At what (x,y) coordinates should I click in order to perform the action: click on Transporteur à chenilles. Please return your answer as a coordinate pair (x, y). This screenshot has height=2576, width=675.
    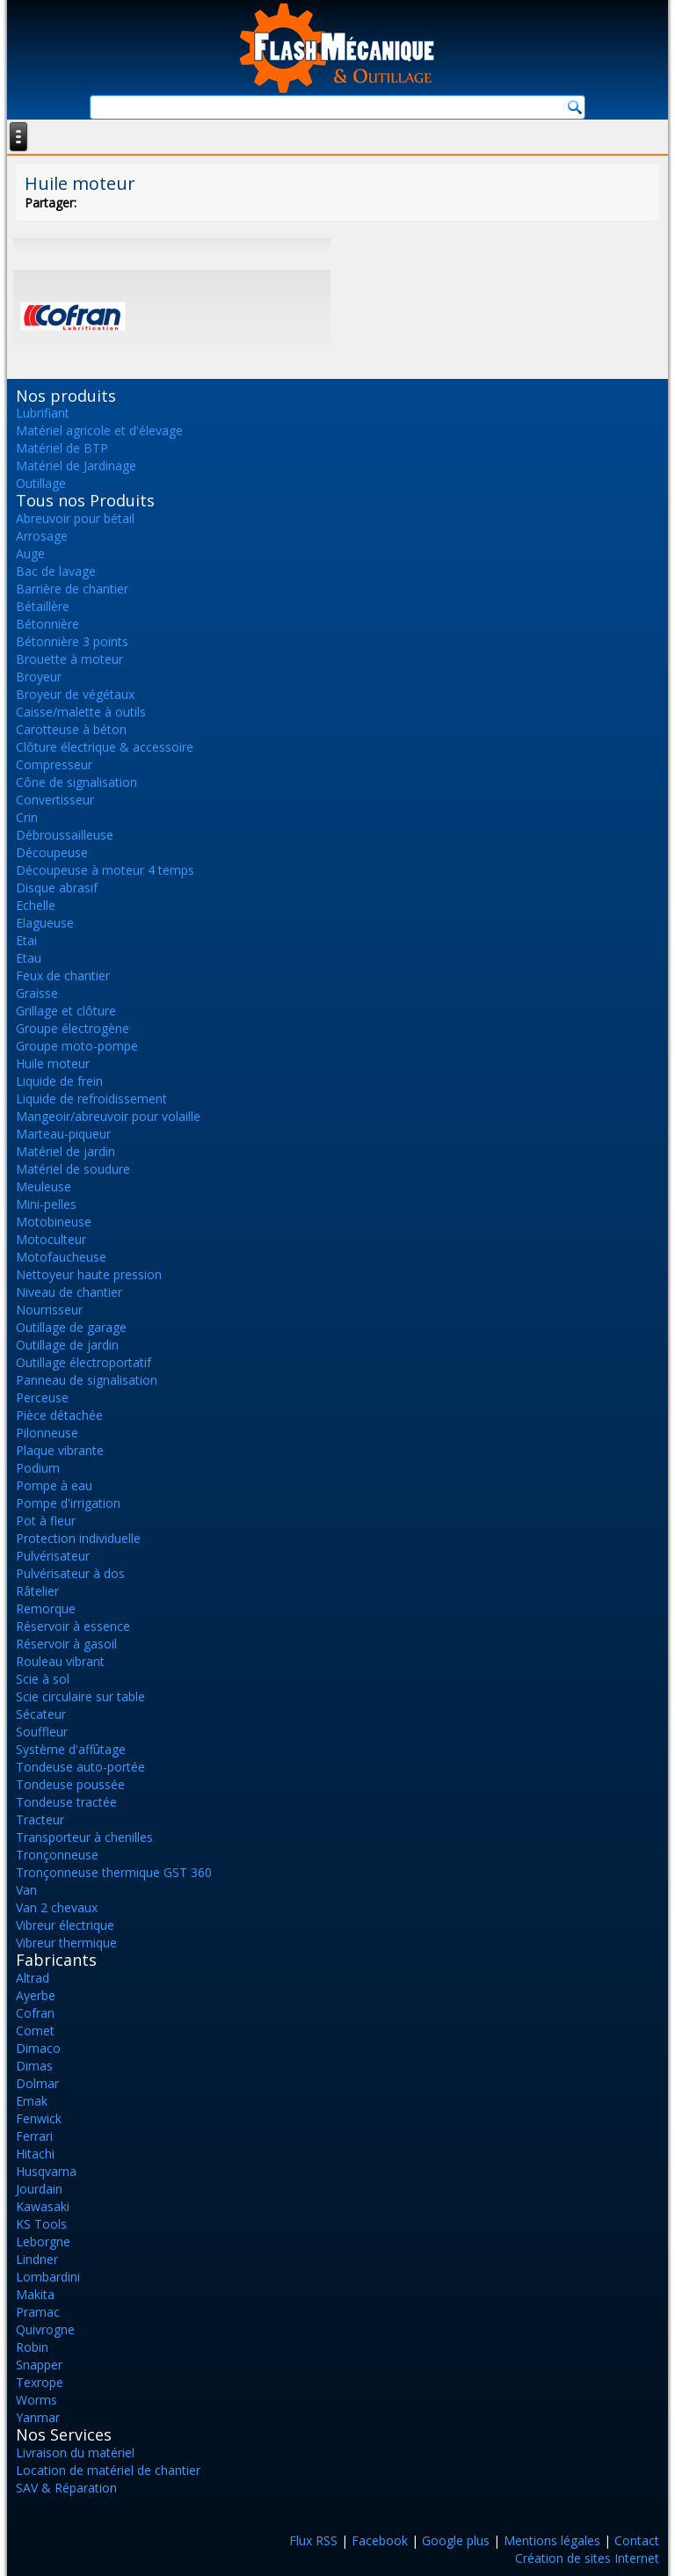
    Looking at the image, I should click on (84, 1837).